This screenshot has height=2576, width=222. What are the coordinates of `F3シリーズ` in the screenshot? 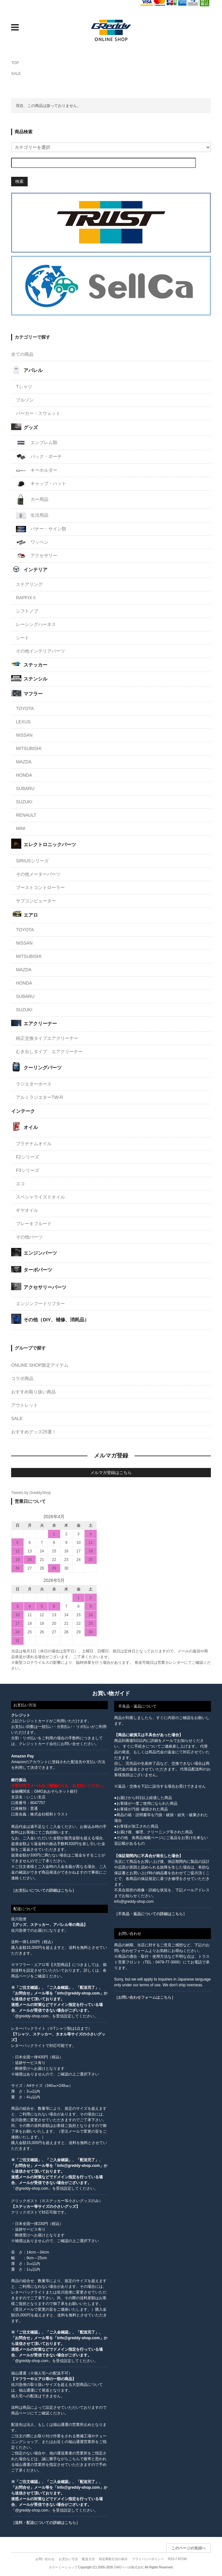 It's located at (27, 1170).